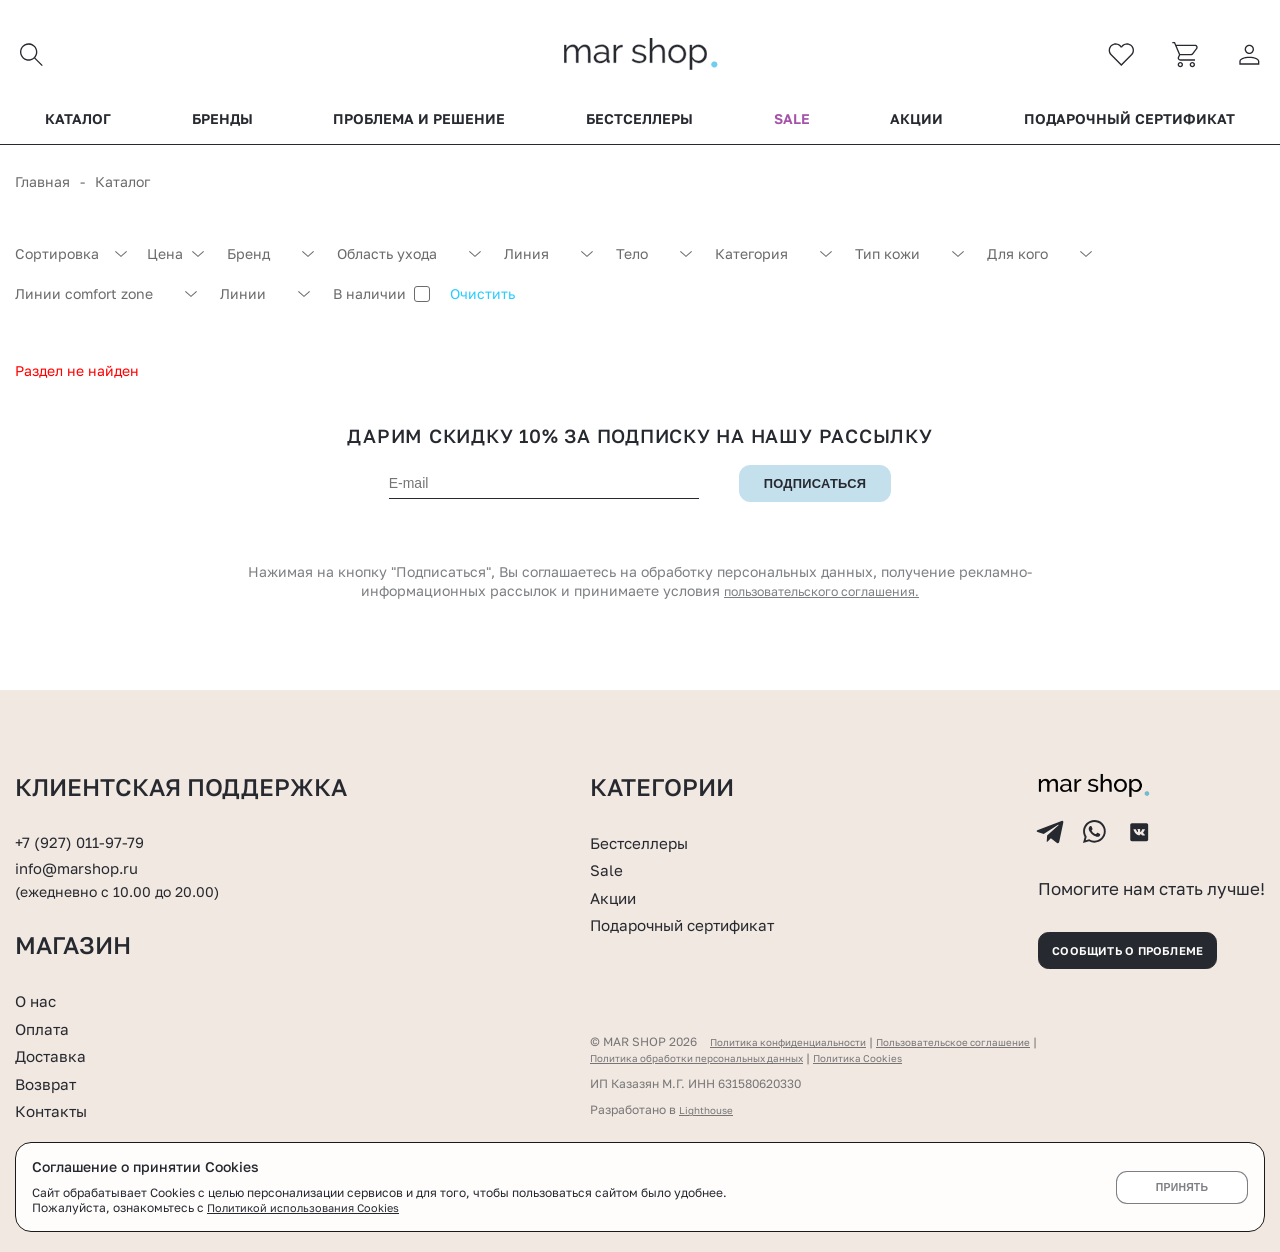  I want to click on Подарочный сертификат, so click(1129, 129).